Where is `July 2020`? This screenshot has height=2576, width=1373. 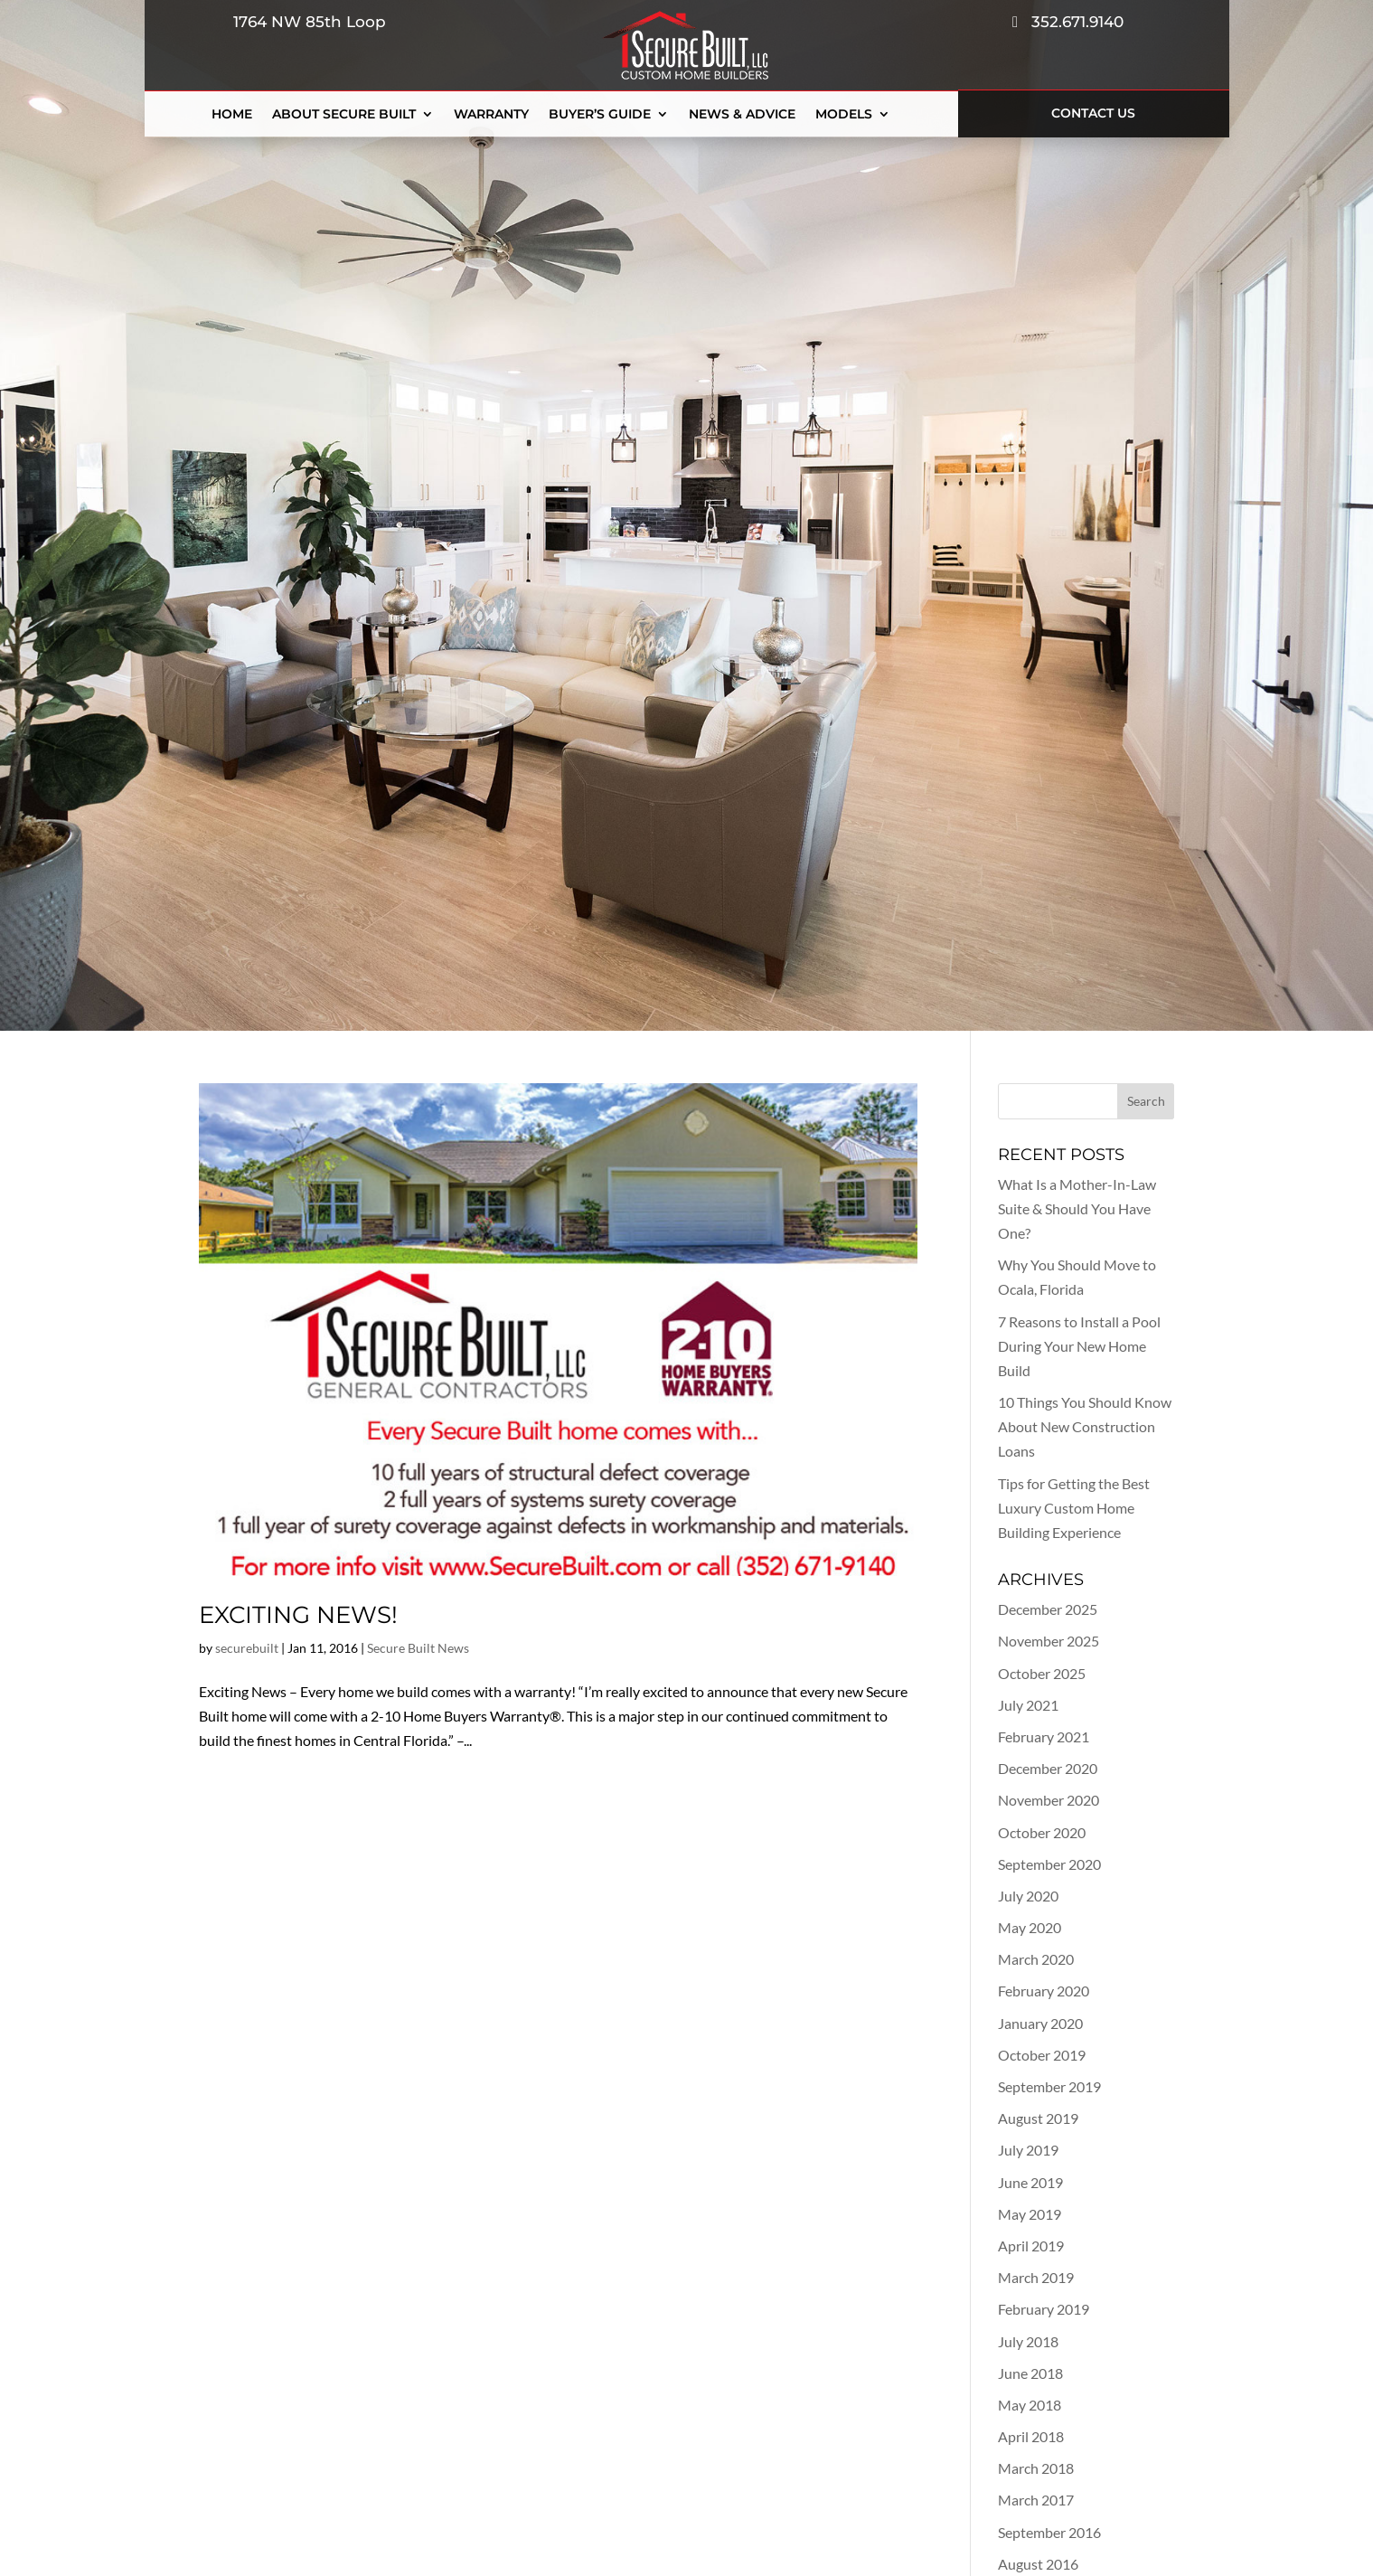
July 2020 is located at coordinates (1028, 1895).